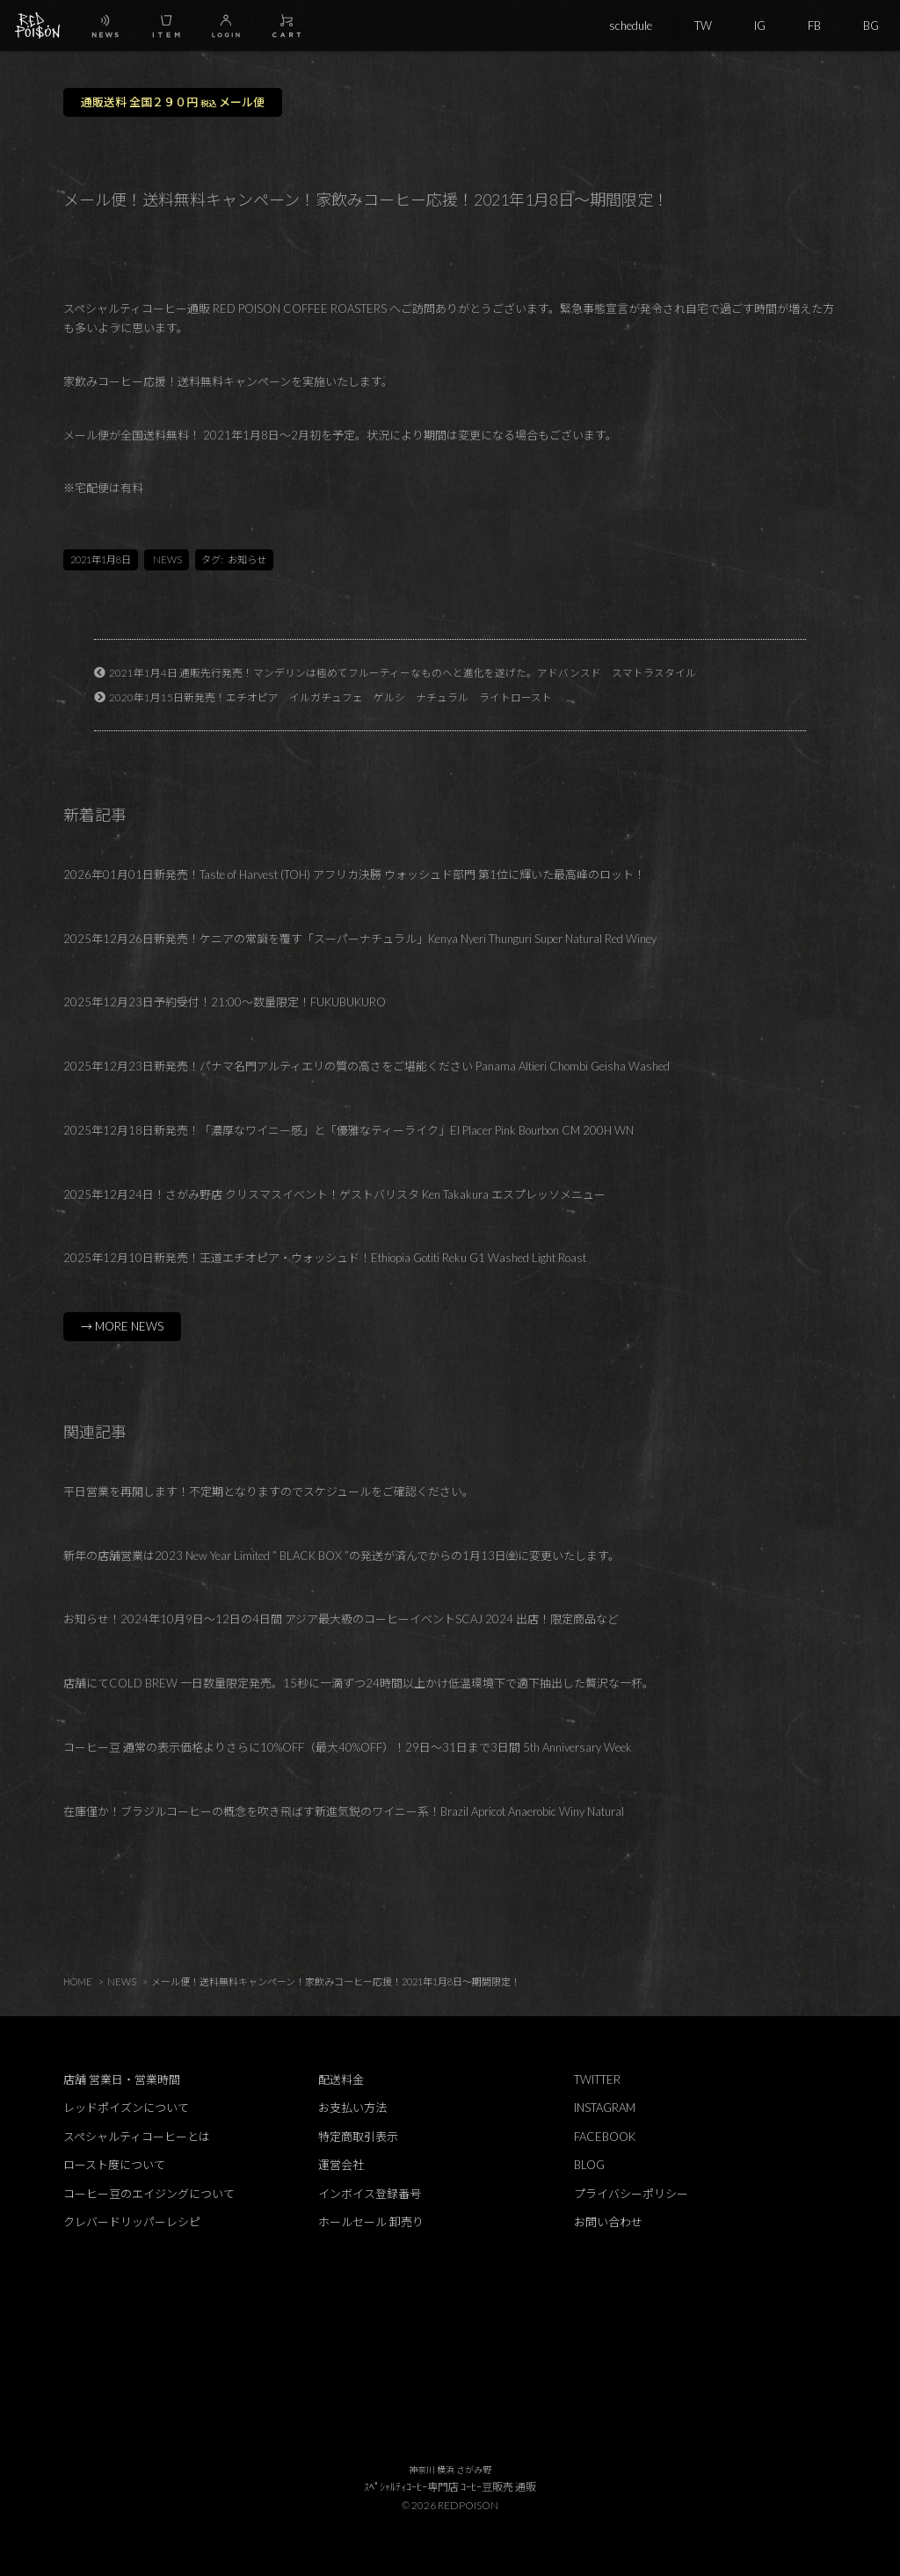 The height and width of the screenshot is (2576, 900). Describe the element at coordinates (366, 1066) in the screenshot. I see `2025年12月23日新発売！パナマ名門アルティエリの質の高さをご堪能ください Panama Altieri Chombi Geisha Washed` at that location.